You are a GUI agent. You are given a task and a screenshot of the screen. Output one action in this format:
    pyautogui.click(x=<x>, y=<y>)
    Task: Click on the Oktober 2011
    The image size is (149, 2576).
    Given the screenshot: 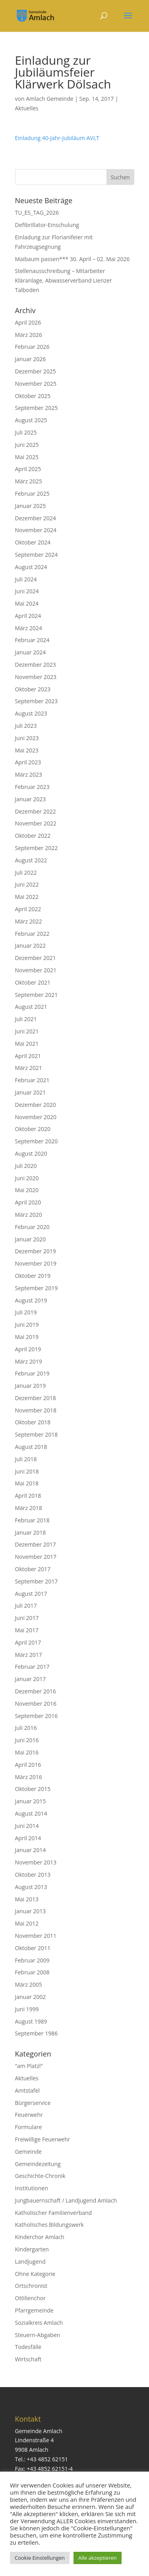 What is the action you would take?
    pyautogui.click(x=32, y=1948)
    